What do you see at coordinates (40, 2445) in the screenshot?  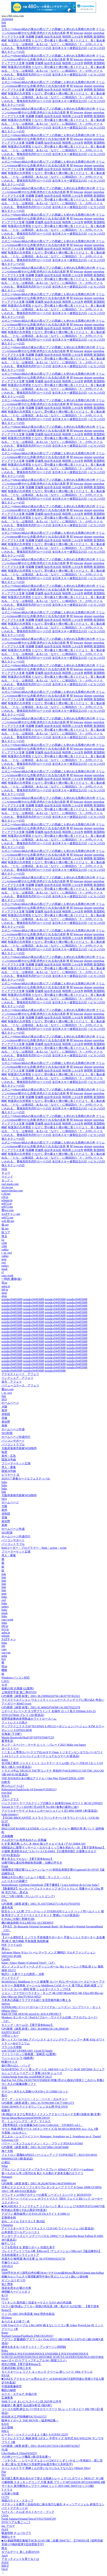 I see `GPS座標（緯度,経度）DEG 36.643139173554,138.03897423027` at bounding box center [40, 2445].